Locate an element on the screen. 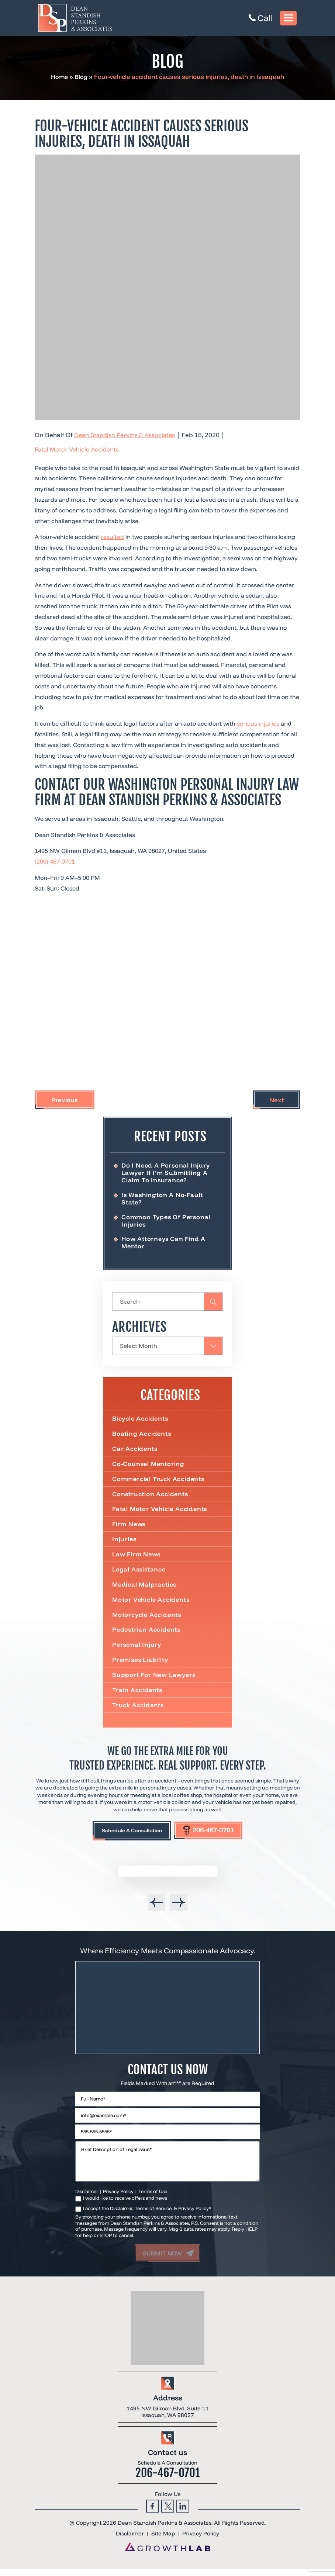 The height and width of the screenshot is (2576, 335). Commercial truck accidents is located at coordinates (159, 1481).